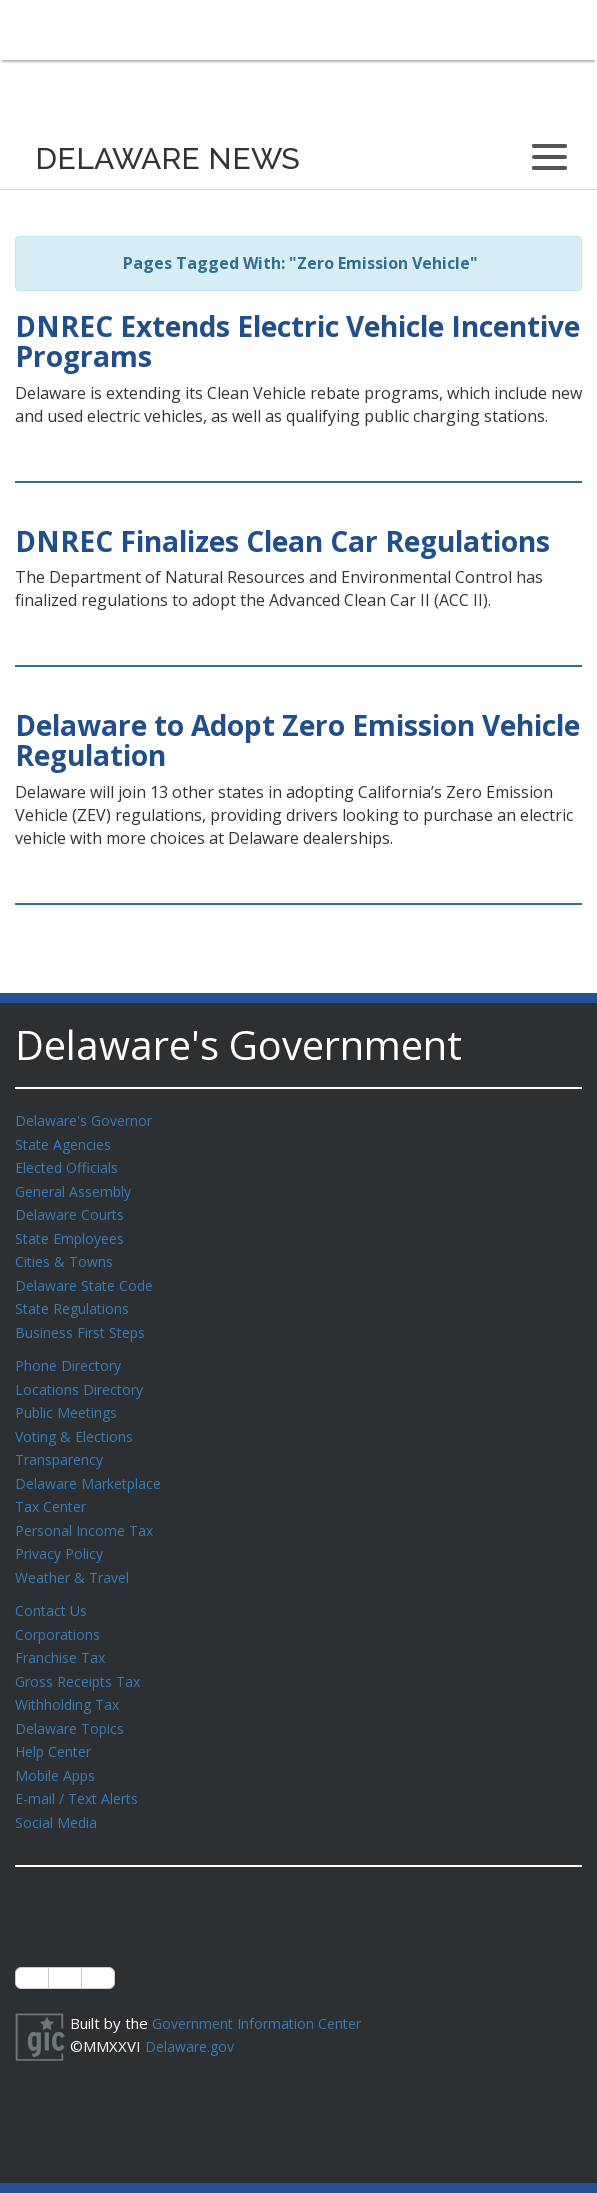  Describe the element at coordinates (85, 1323) in the screenshot. I see `Business First Steps` at that location.